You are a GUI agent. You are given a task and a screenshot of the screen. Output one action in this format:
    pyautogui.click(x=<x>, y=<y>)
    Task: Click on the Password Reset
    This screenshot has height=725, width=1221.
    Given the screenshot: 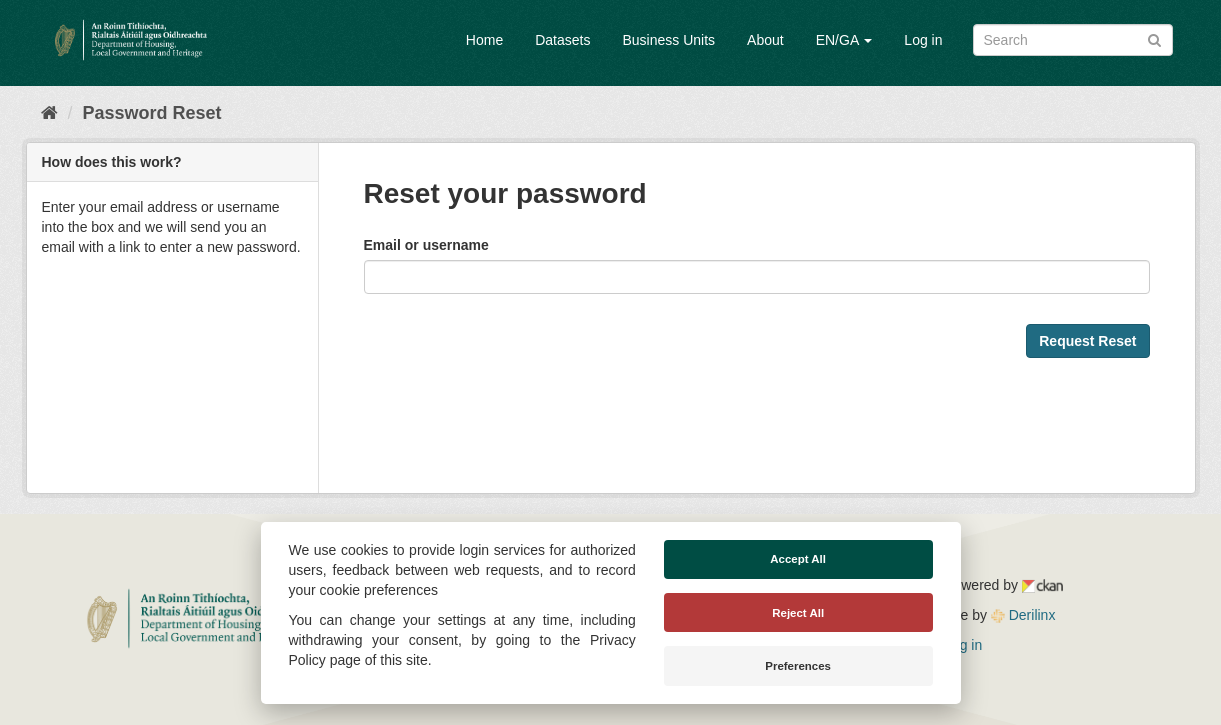 What is the action you would take?
    pyautogui.click(x=152, y=113)
    